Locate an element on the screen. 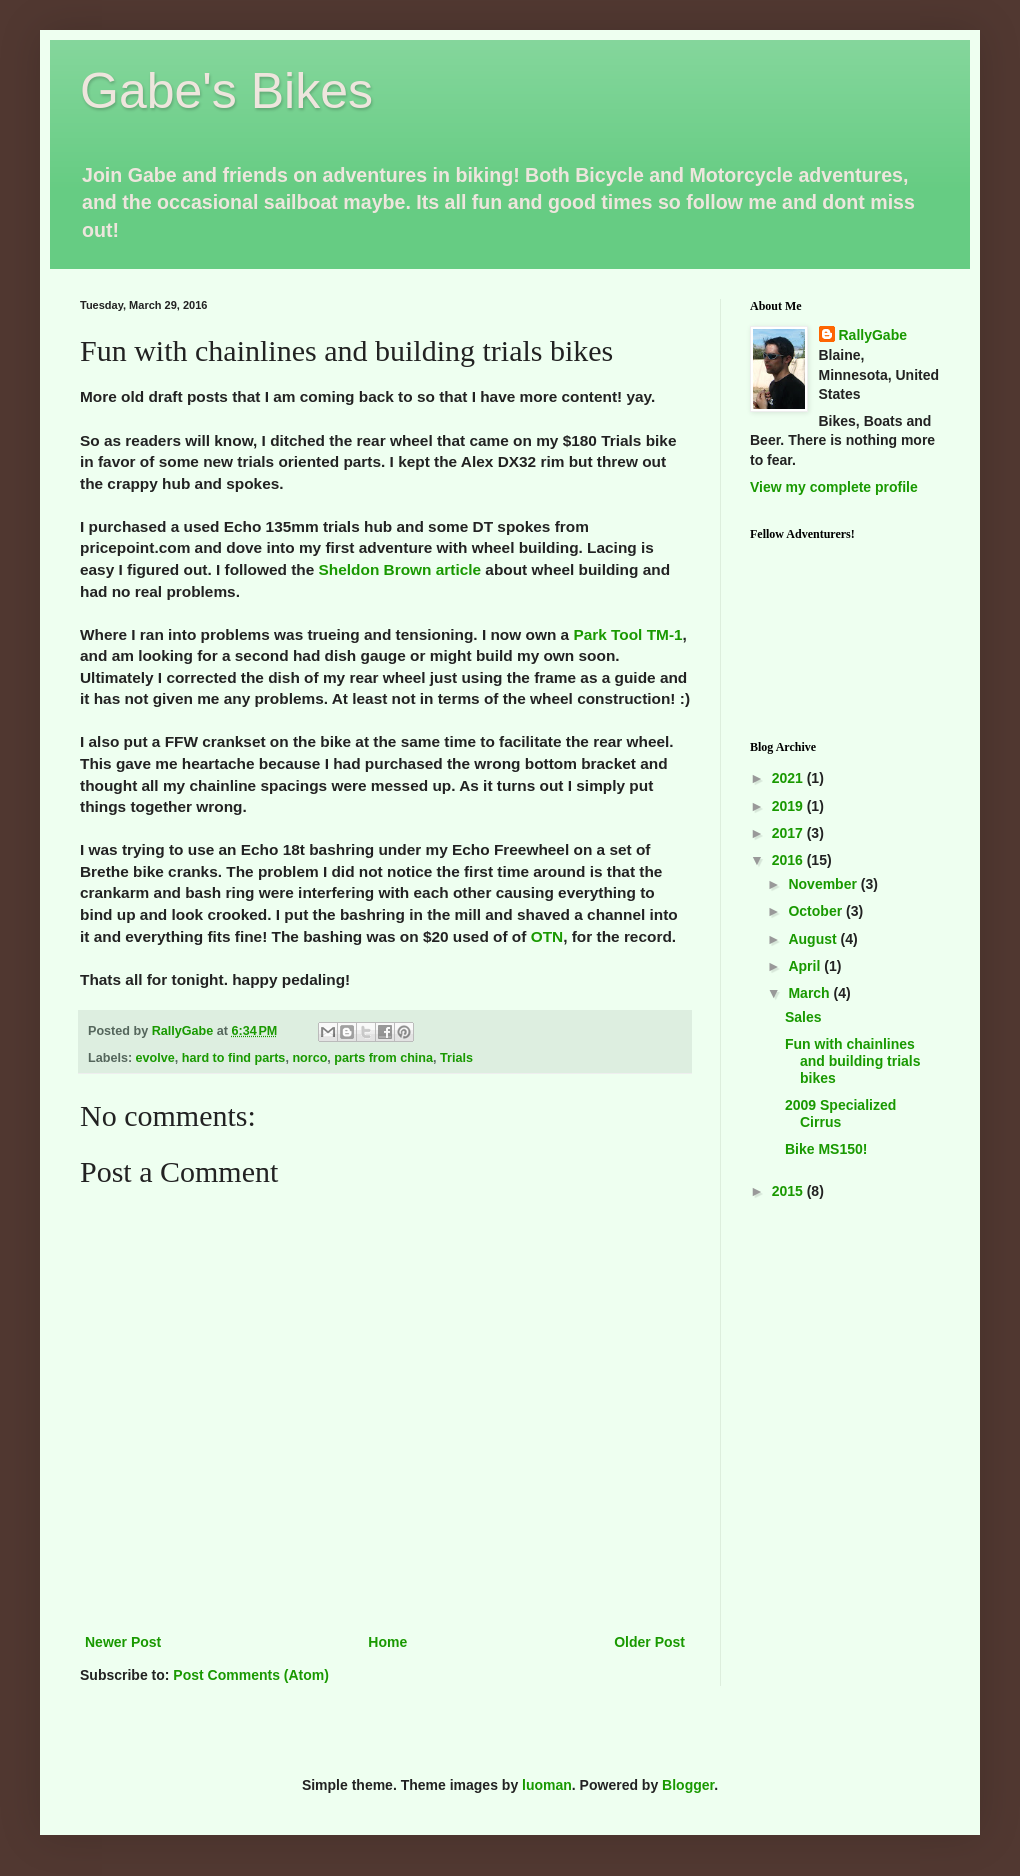 This screenshot has width=1020, height=1876. Newer Post is located at coordinates (123, 1642).